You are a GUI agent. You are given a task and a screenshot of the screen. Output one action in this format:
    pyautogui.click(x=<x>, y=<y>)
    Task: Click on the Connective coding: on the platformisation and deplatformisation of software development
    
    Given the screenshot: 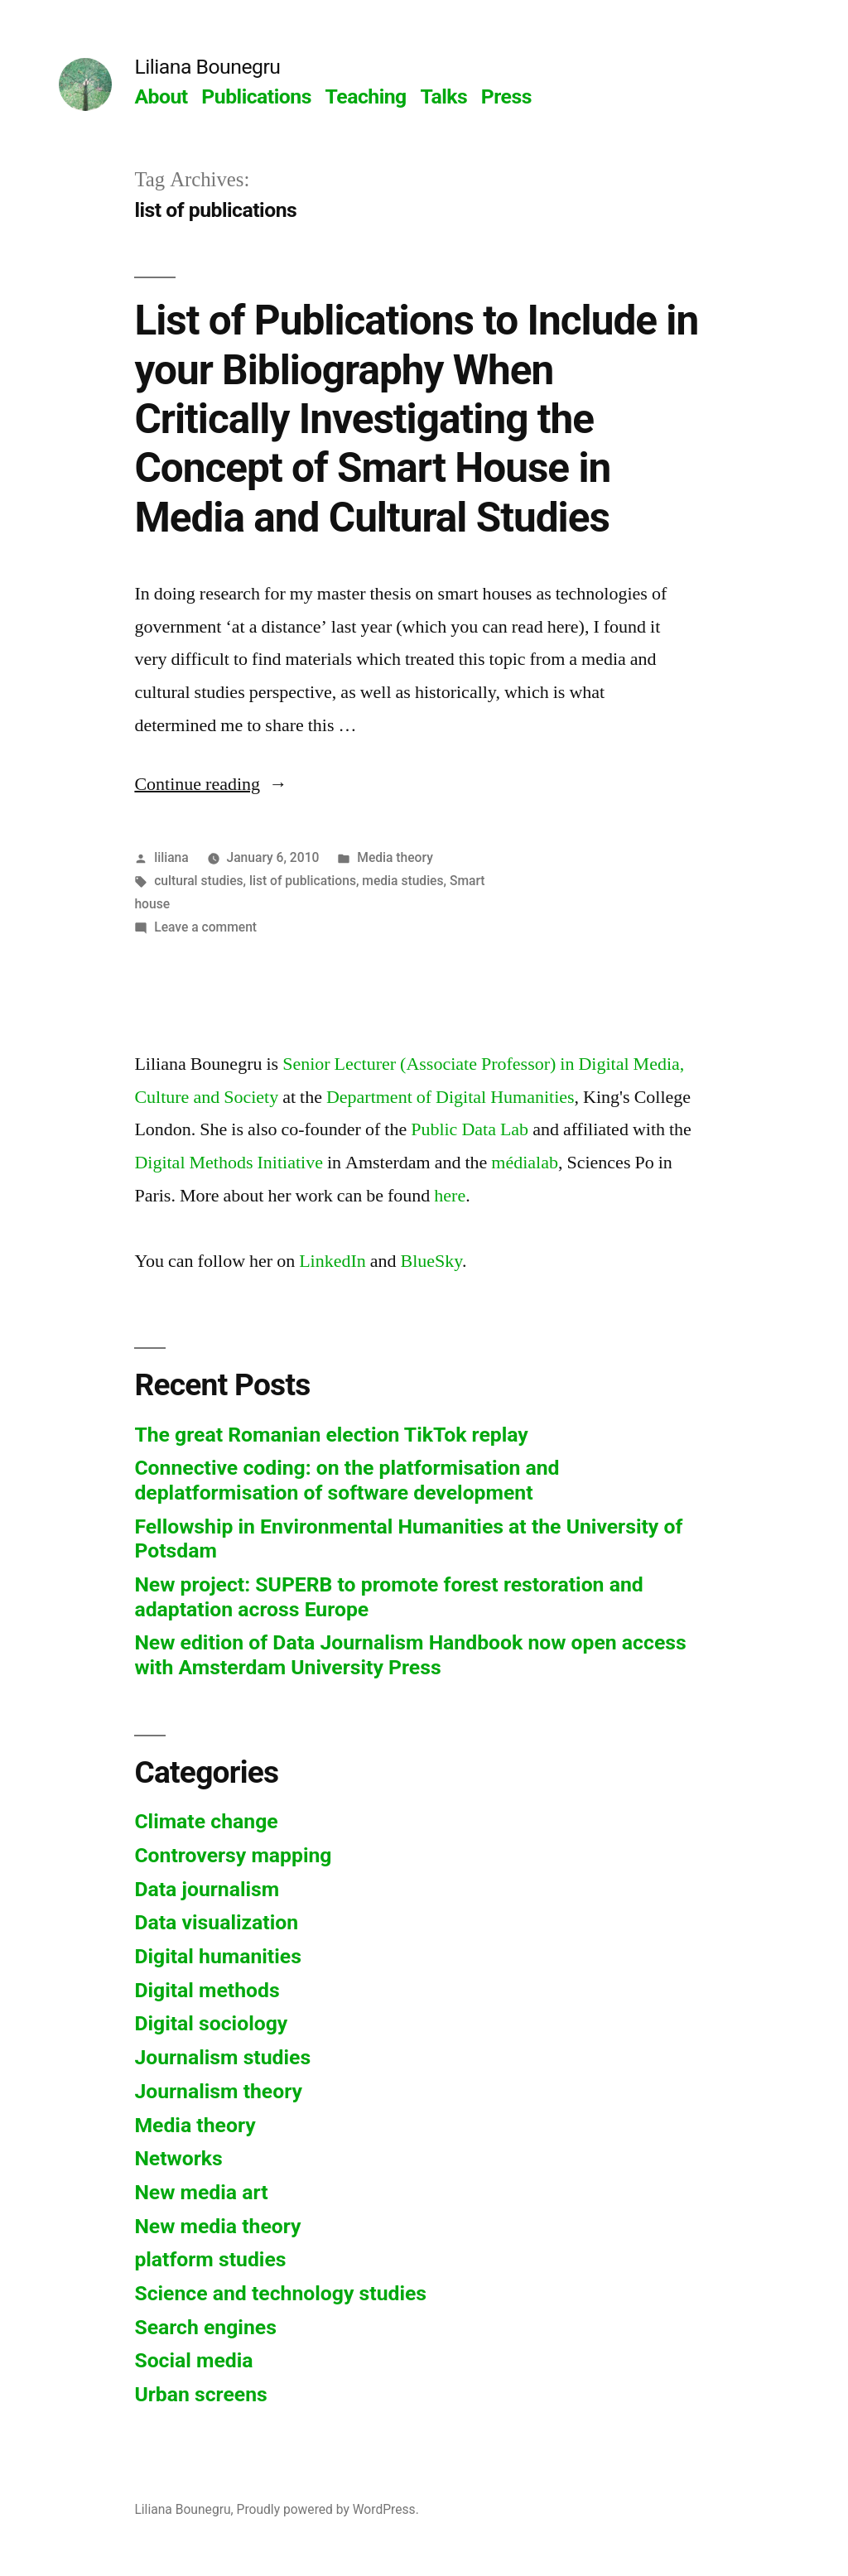 What is the action you would take?
    pyautogui.click(x=346, y=1480)
    